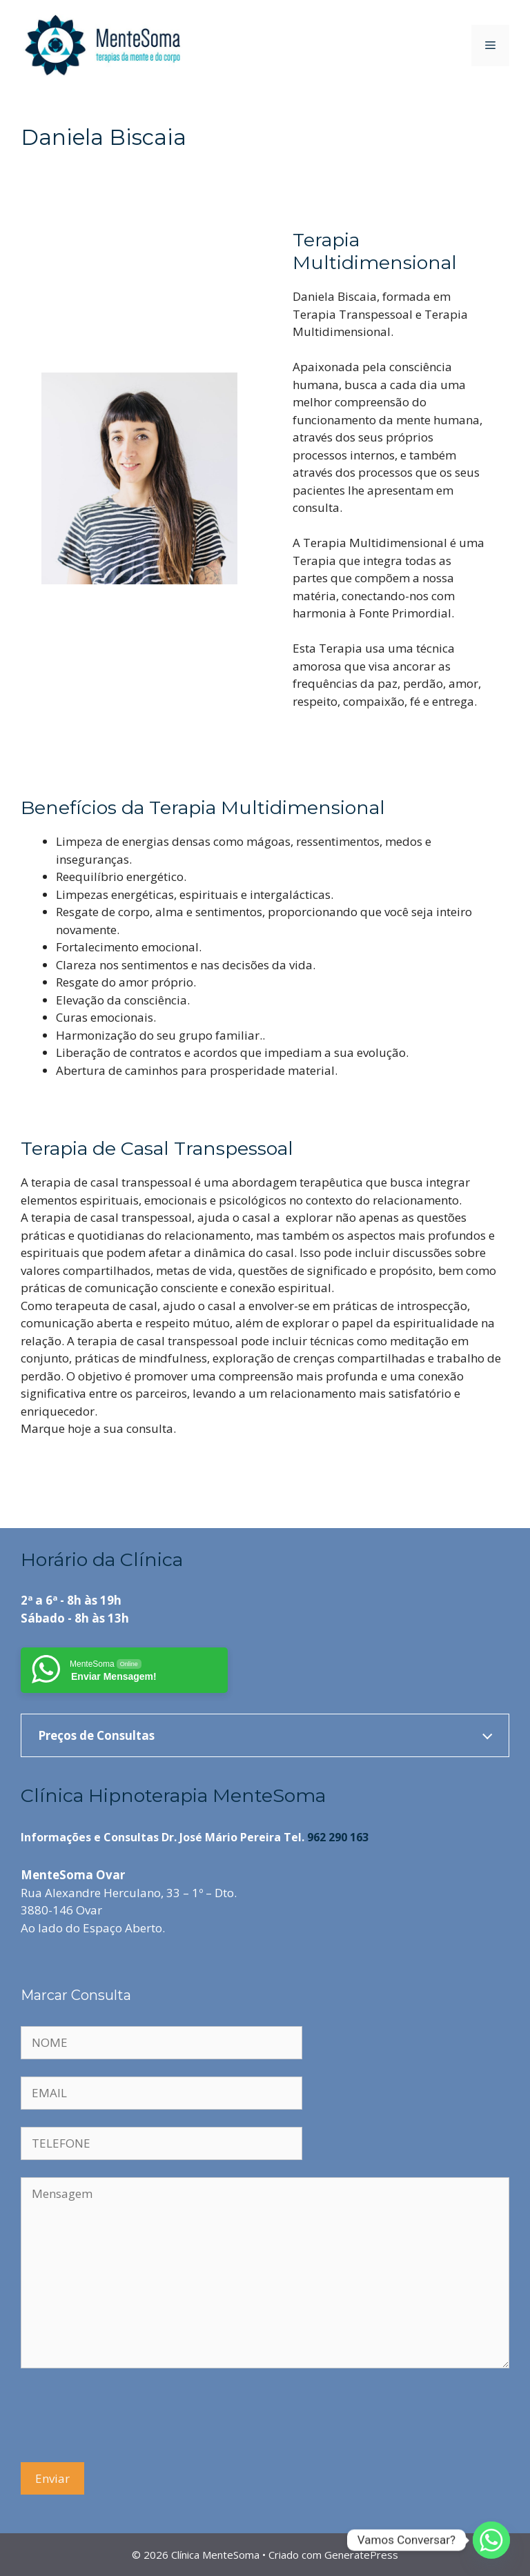 The image size is (530, 2576). What do you see at coordinates (361, 2555) in the screenshot?
I see `GeneratePress` at bounding box center [361, 2555].